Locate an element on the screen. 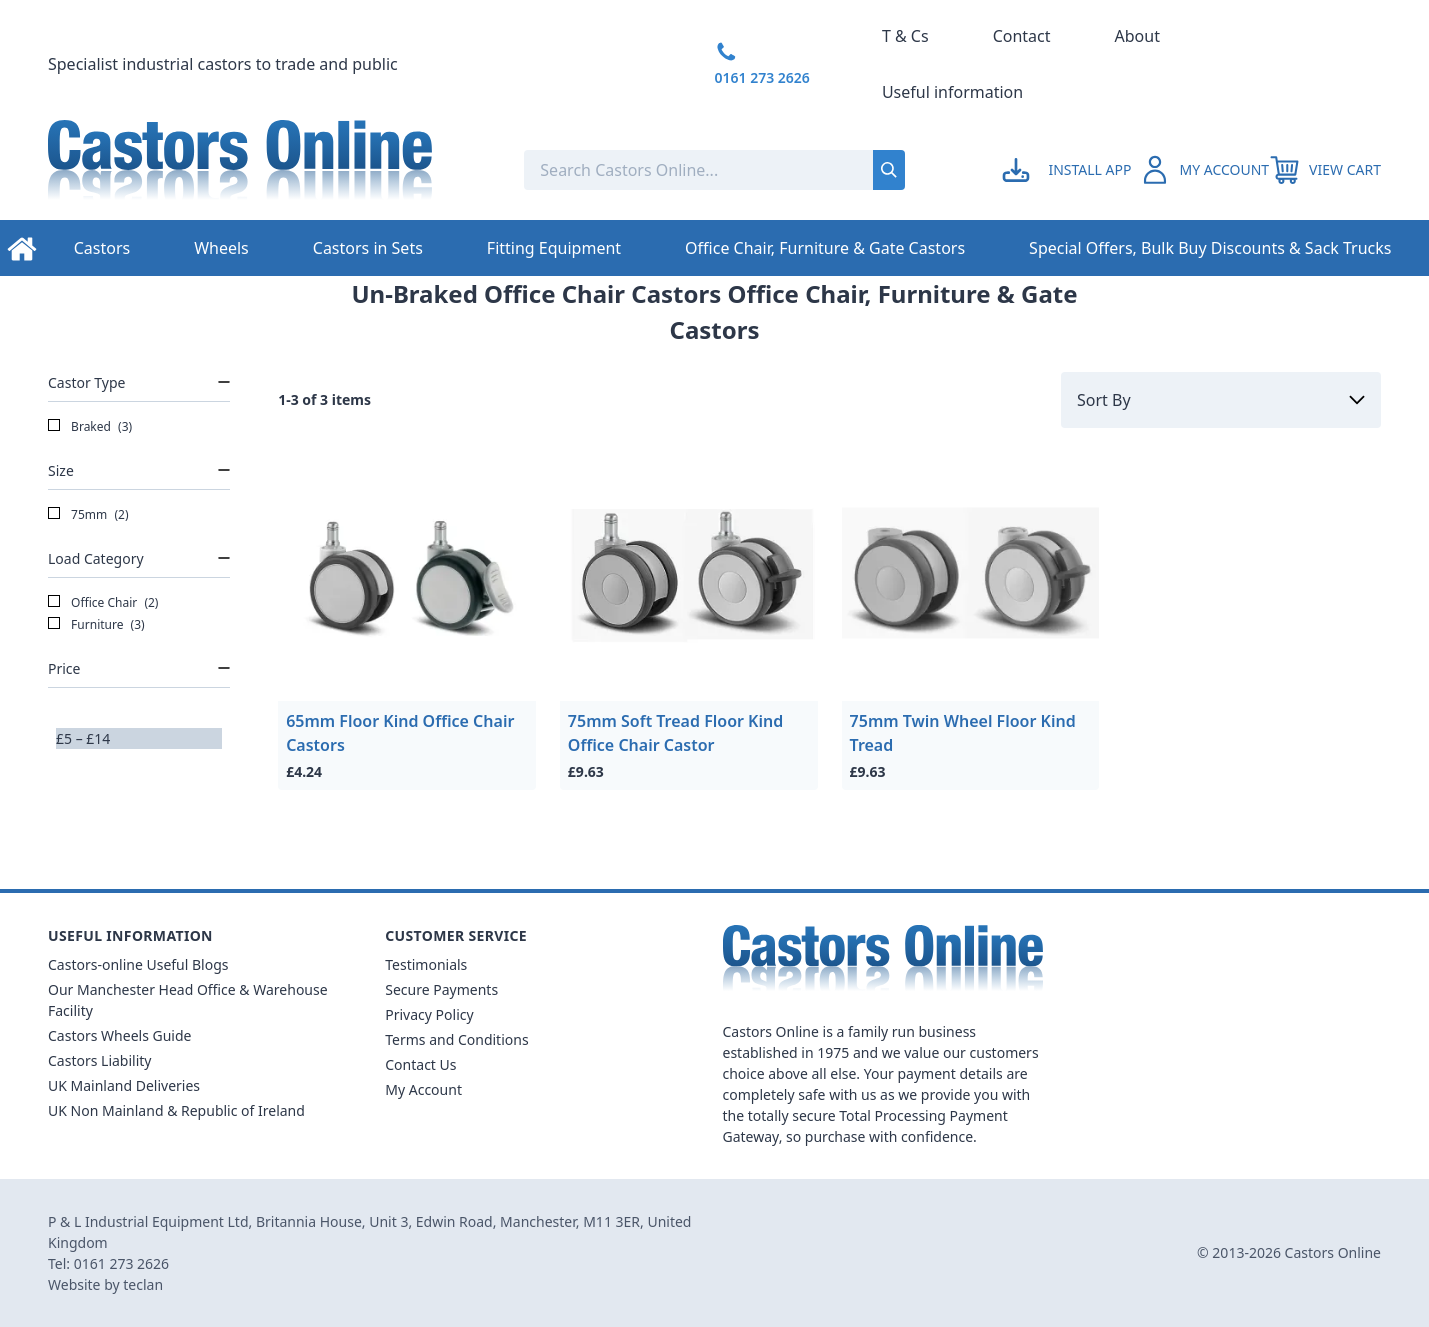 This screenshot has width=1429, height=1327. [slider] is located at coordinates (56, 749).